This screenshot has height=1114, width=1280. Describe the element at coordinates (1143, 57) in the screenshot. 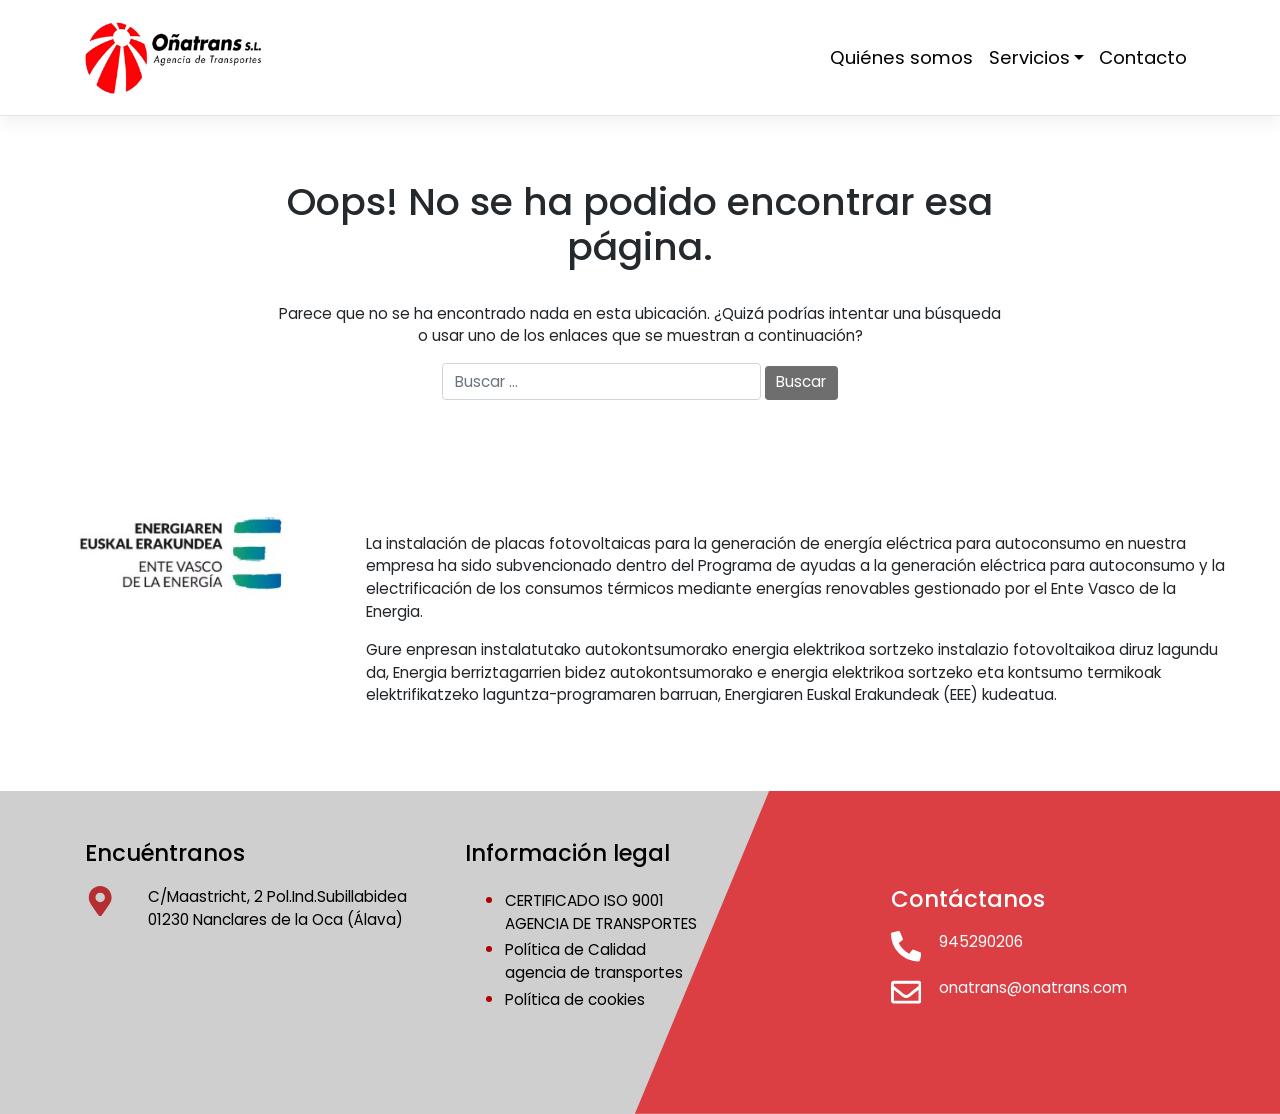

I see `Contacto` at that location.